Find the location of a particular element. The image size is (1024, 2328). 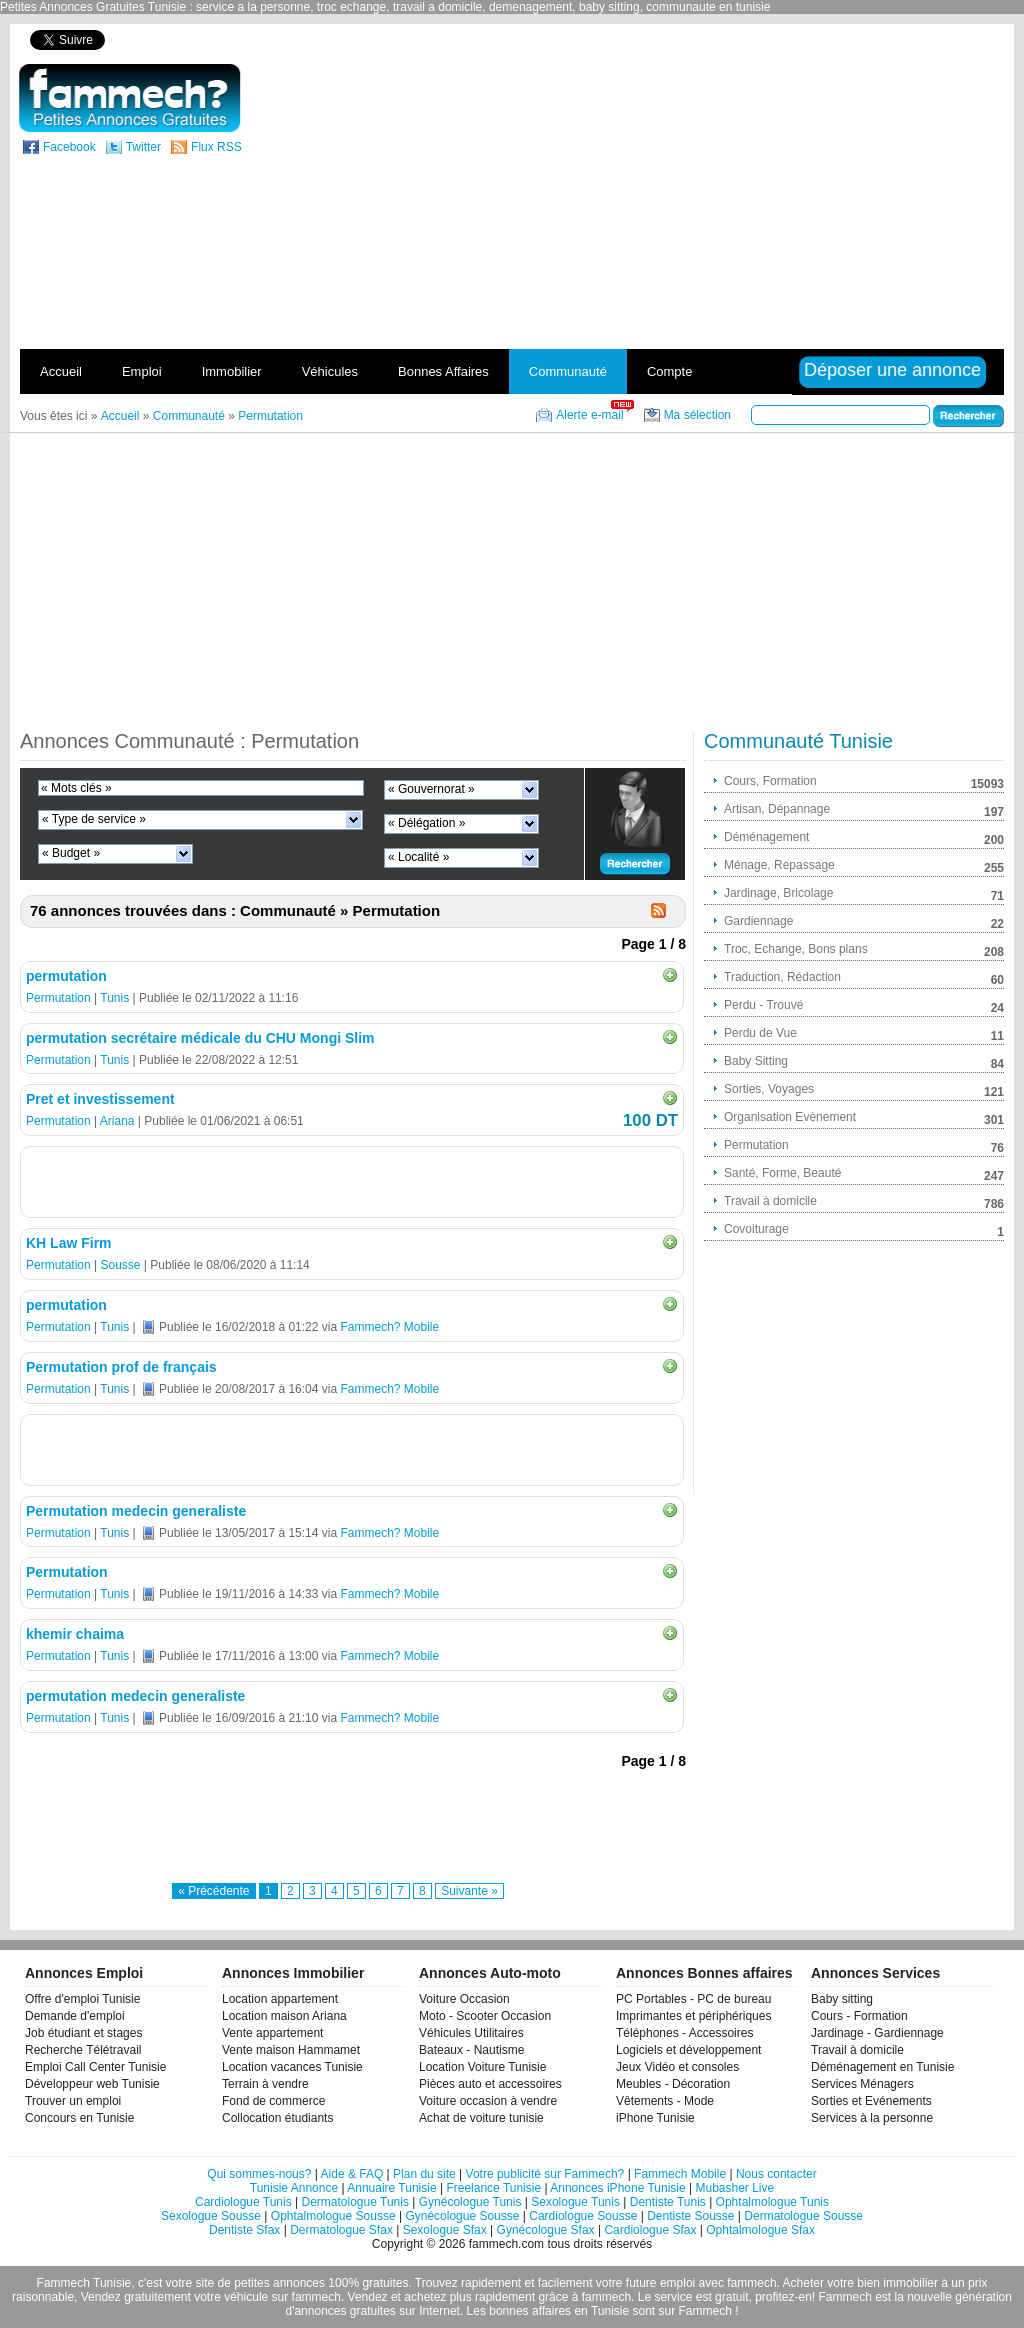

Concours en Tunisie is located at coordinates (79, 2118).